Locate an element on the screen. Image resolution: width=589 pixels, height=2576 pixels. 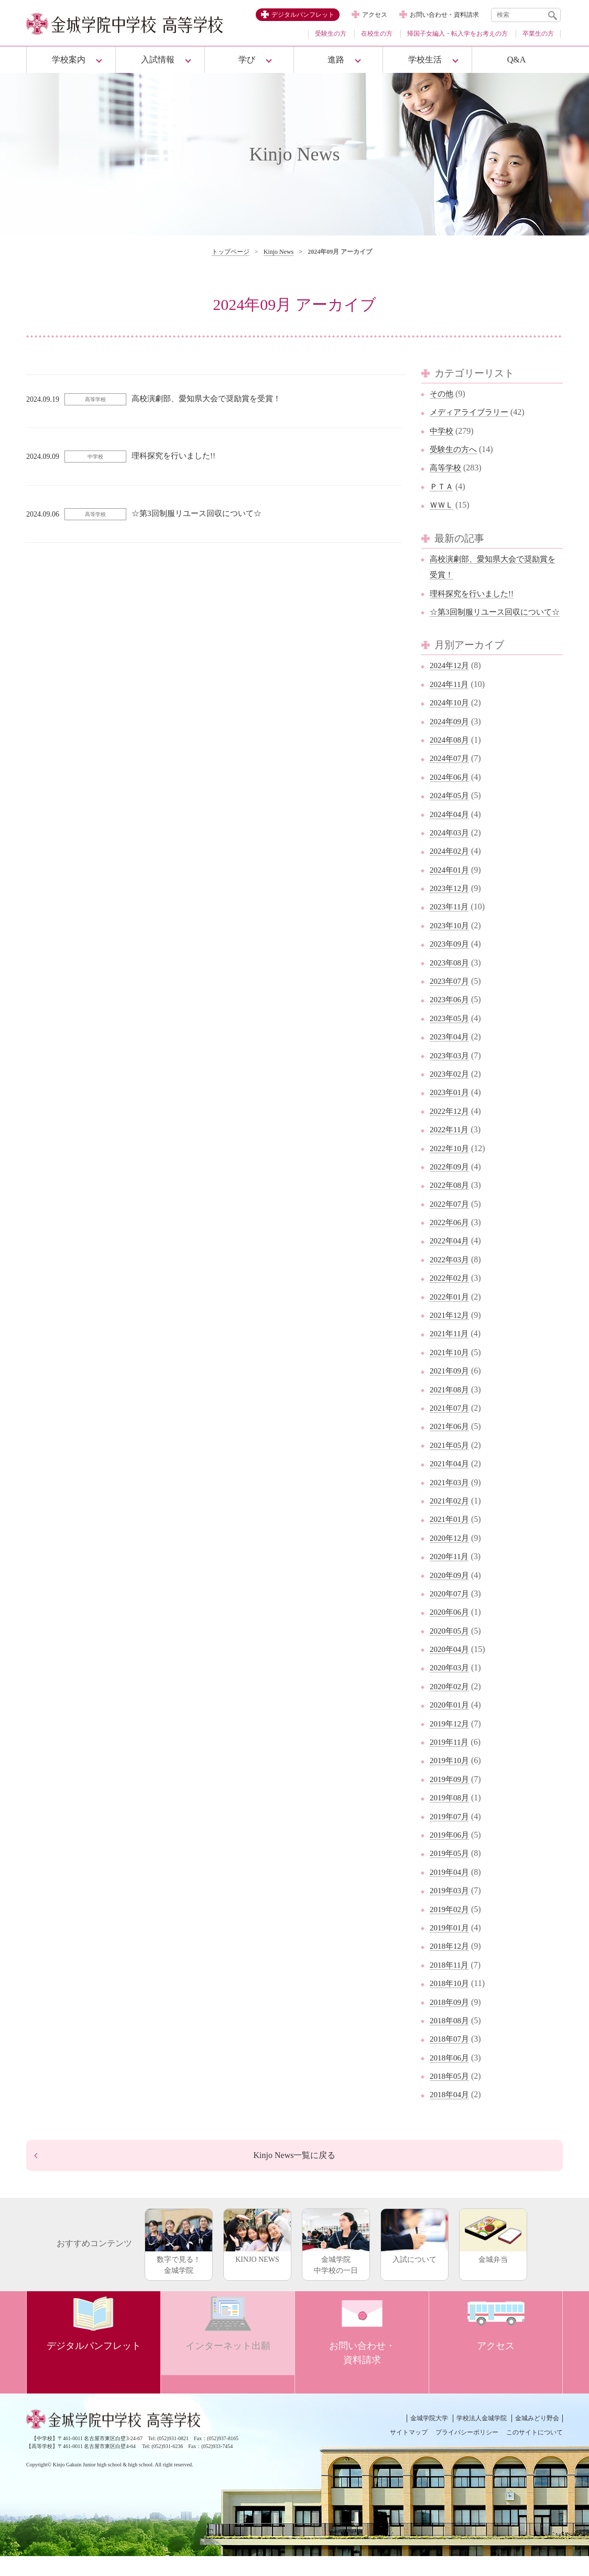
2023年07月 is located at coordinates (451, 996).